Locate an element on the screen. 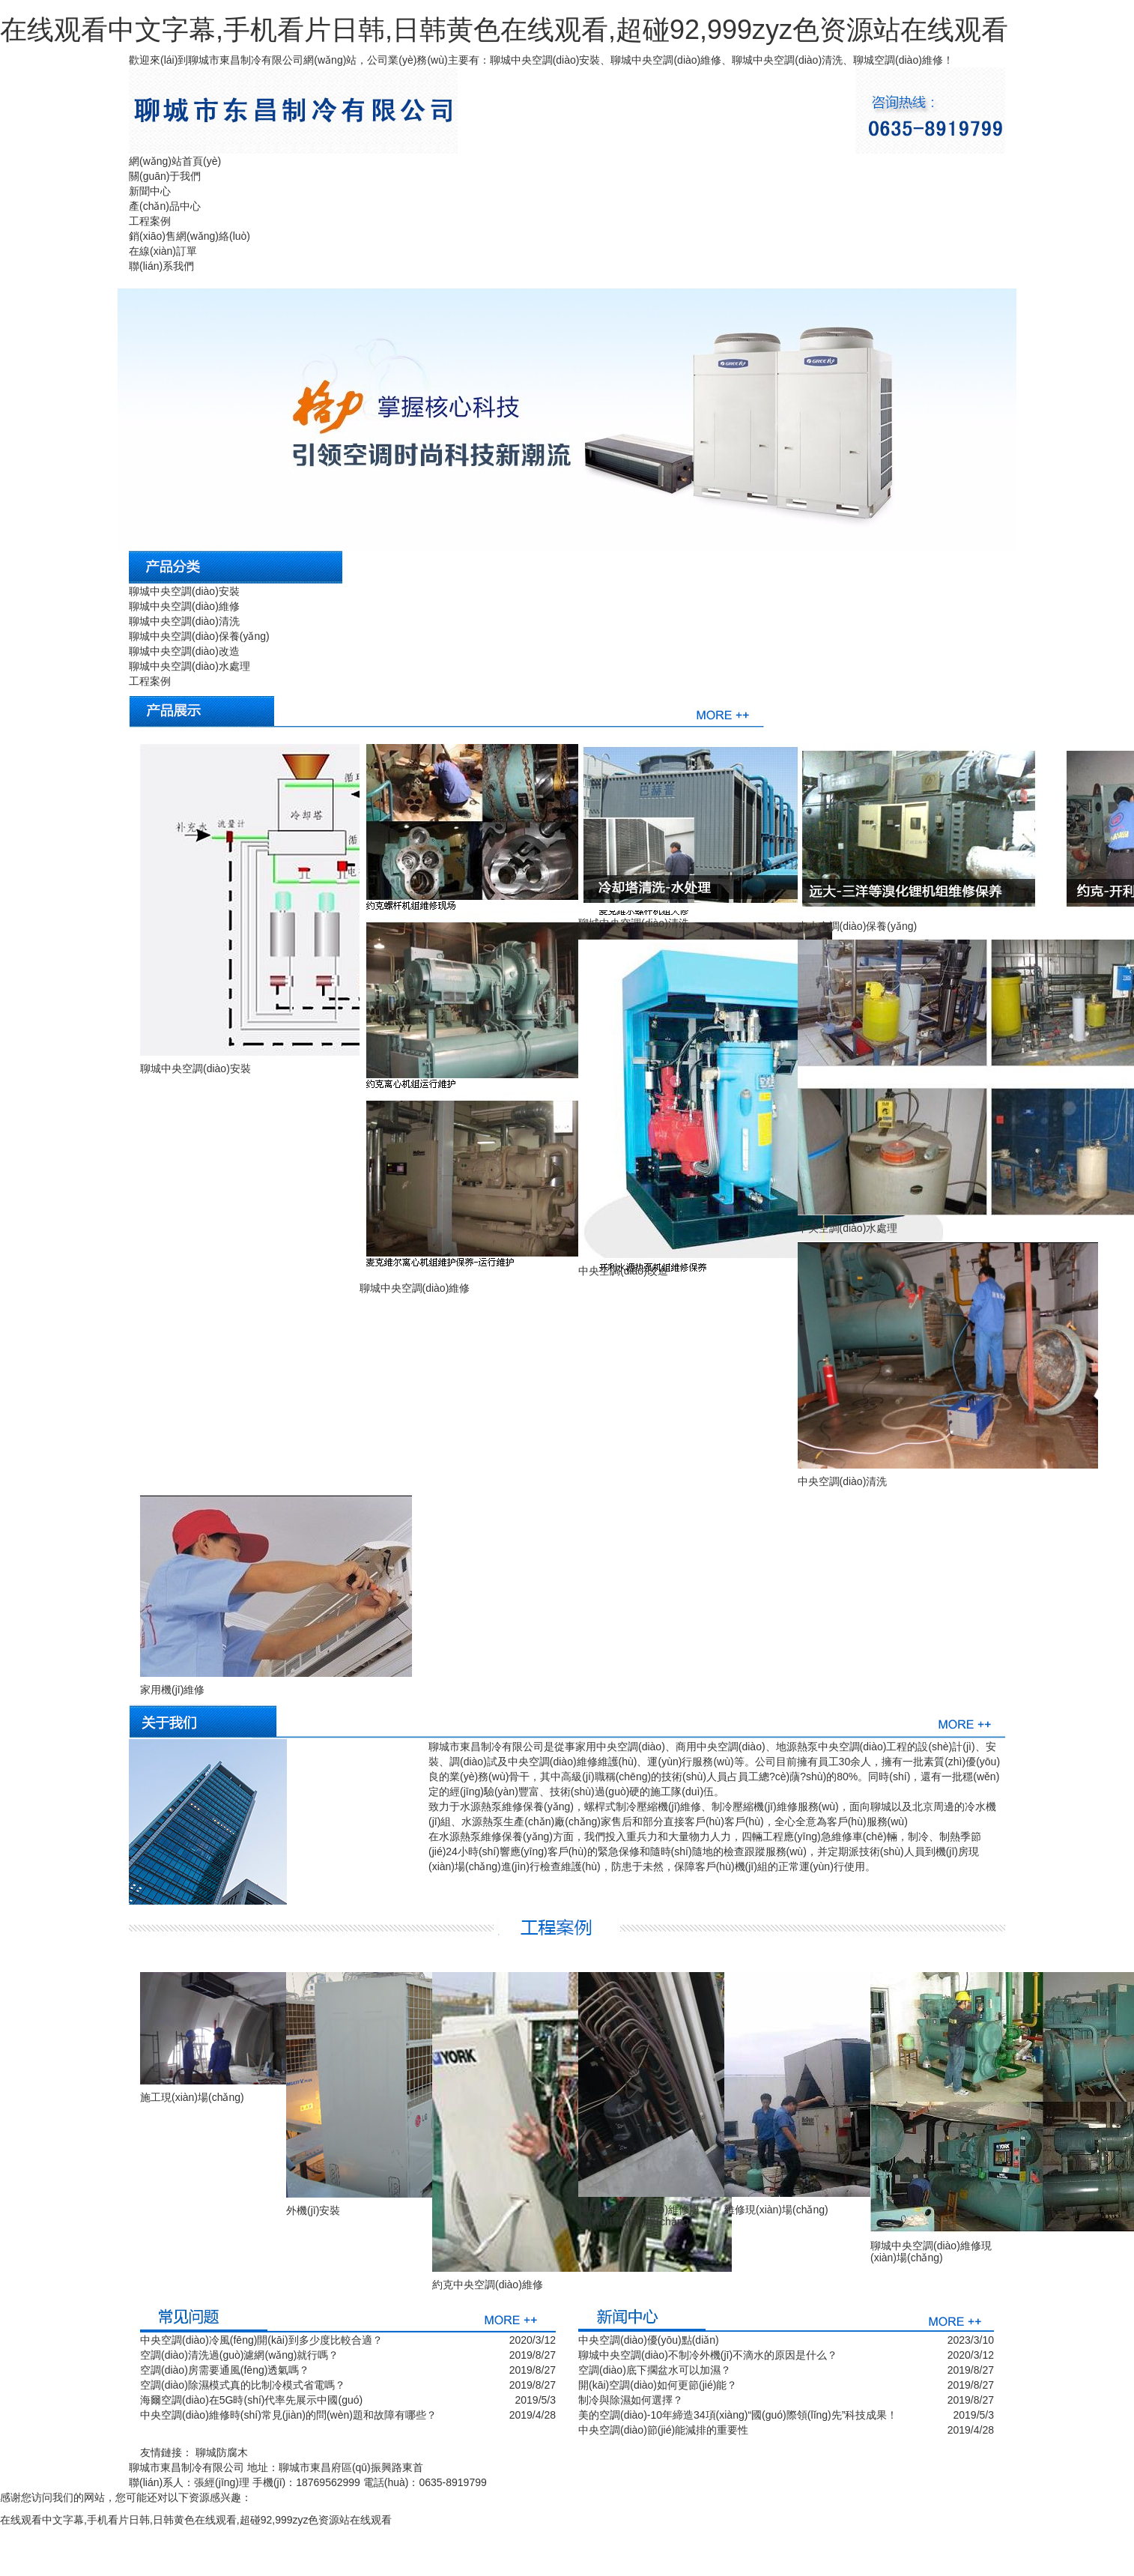 The width and height of the screenshot is (1134, 2576). 在線(xiàn)訂單 is located at coordinates (163, 251).